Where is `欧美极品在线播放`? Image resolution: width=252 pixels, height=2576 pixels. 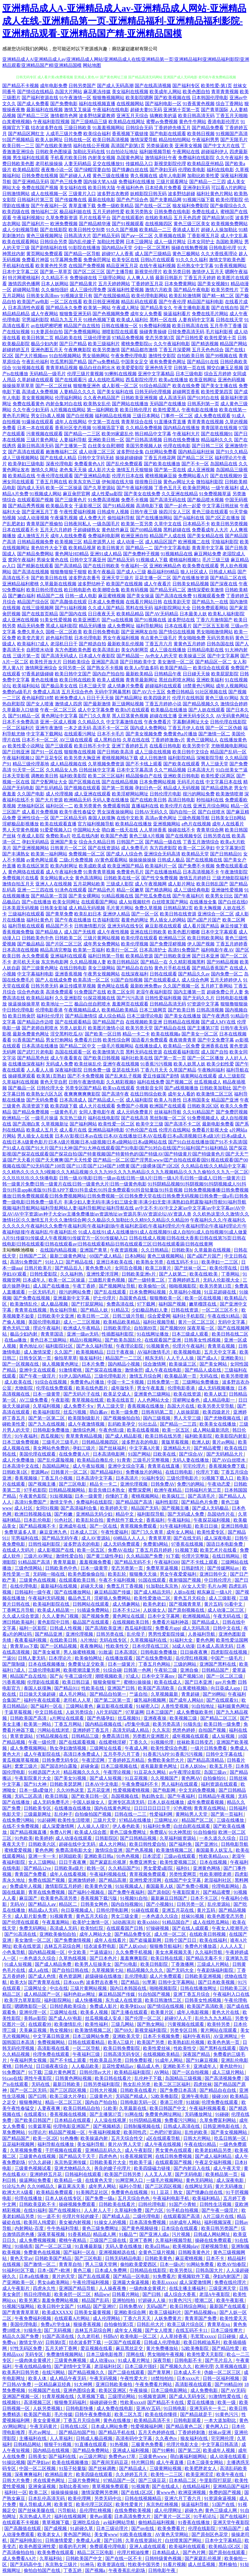
欧美极品在线播放 is located at coordinates (169, 709).